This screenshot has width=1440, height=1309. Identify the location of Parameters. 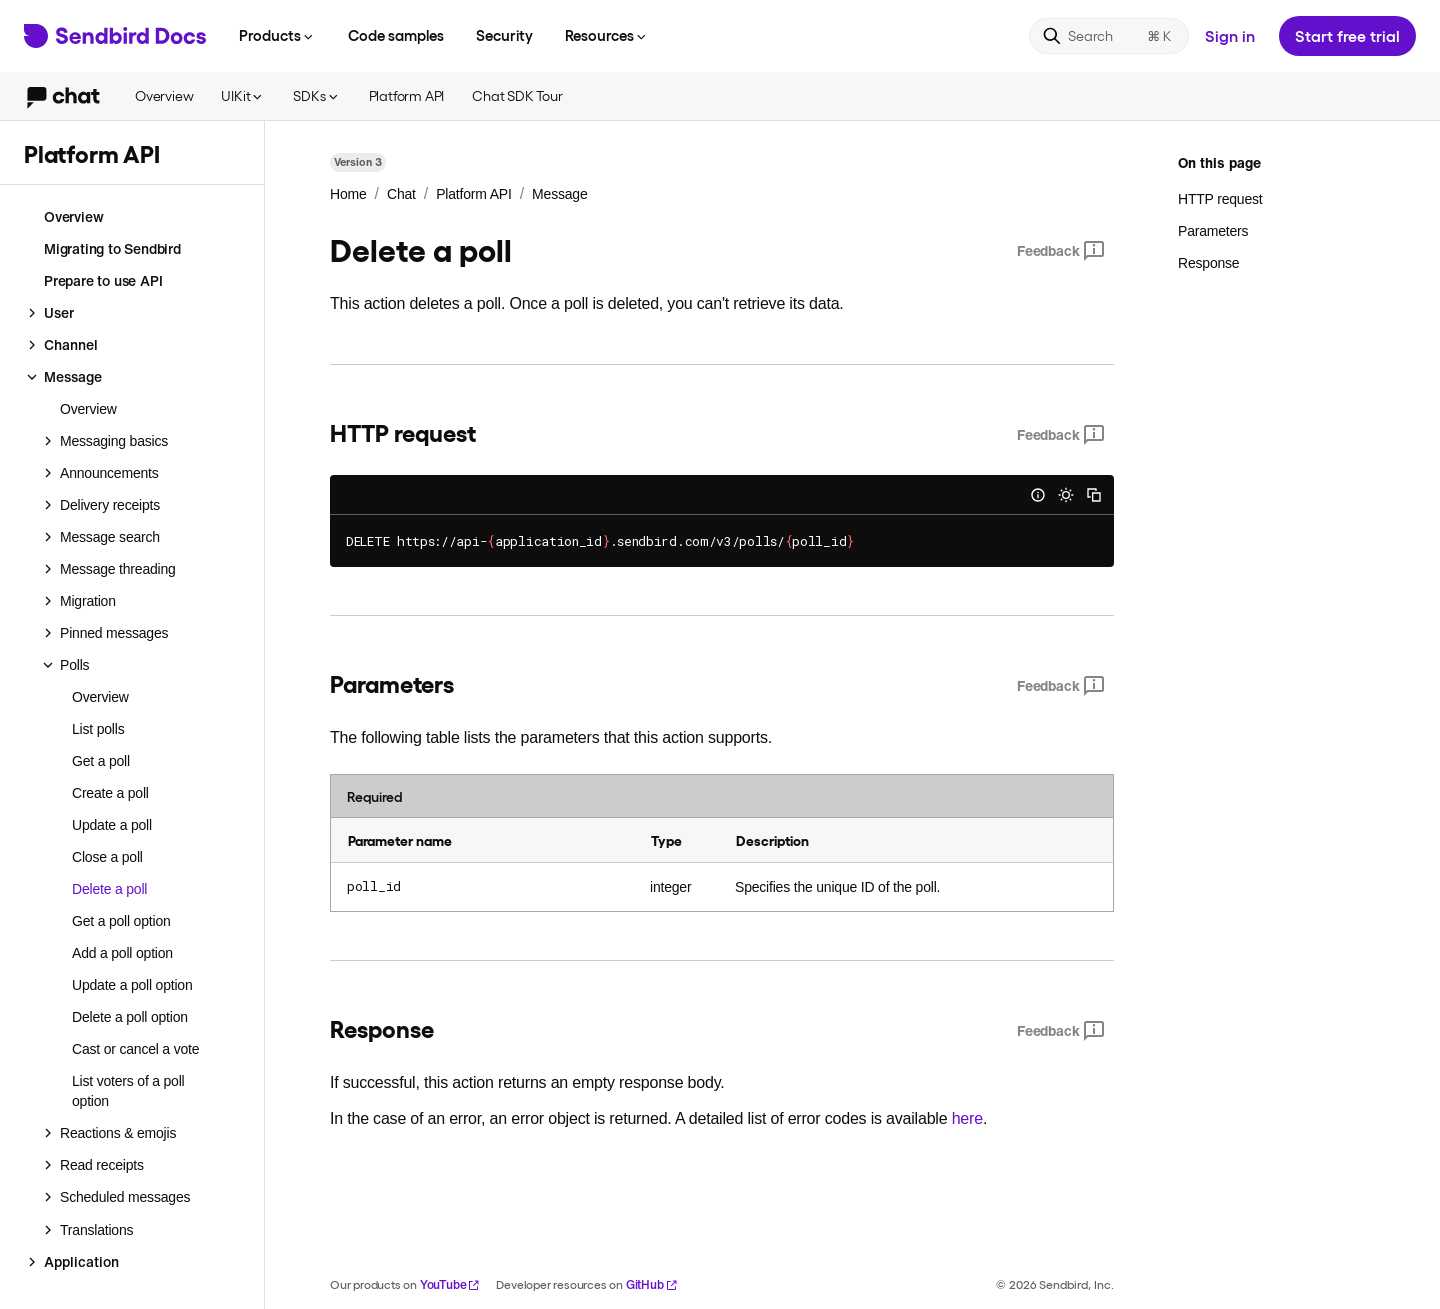
(1213, 231).